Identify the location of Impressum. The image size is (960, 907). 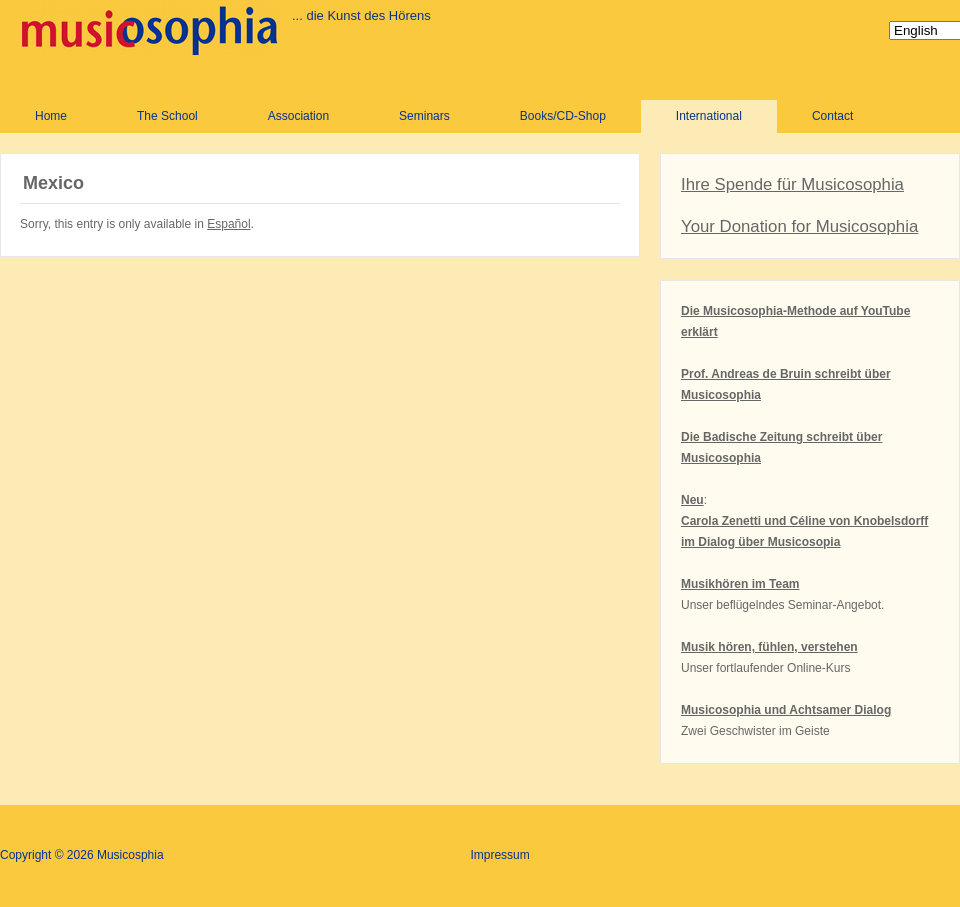
(499, 855).